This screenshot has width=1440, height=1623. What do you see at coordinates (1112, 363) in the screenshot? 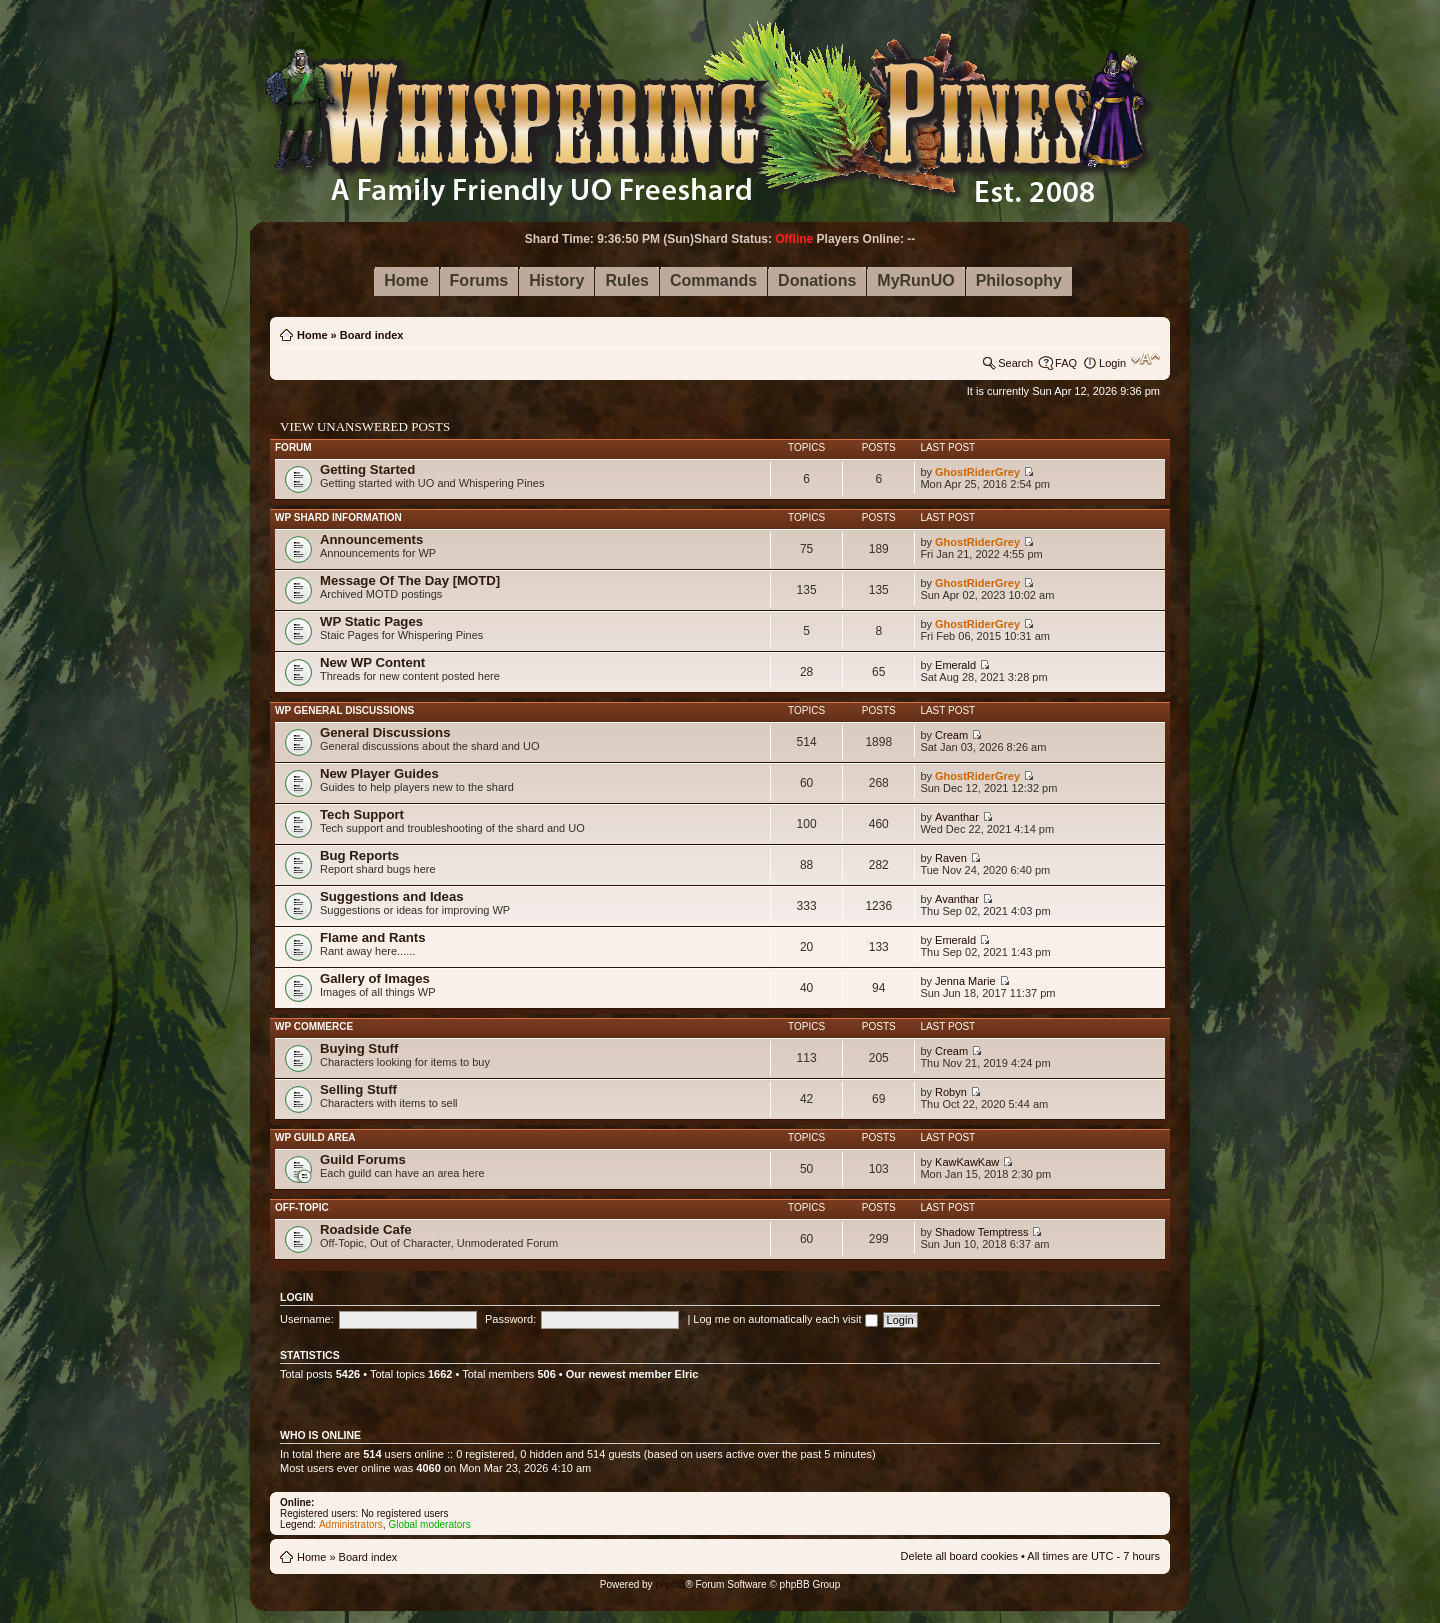
I see `Login` at bounding box center [1112, 363].